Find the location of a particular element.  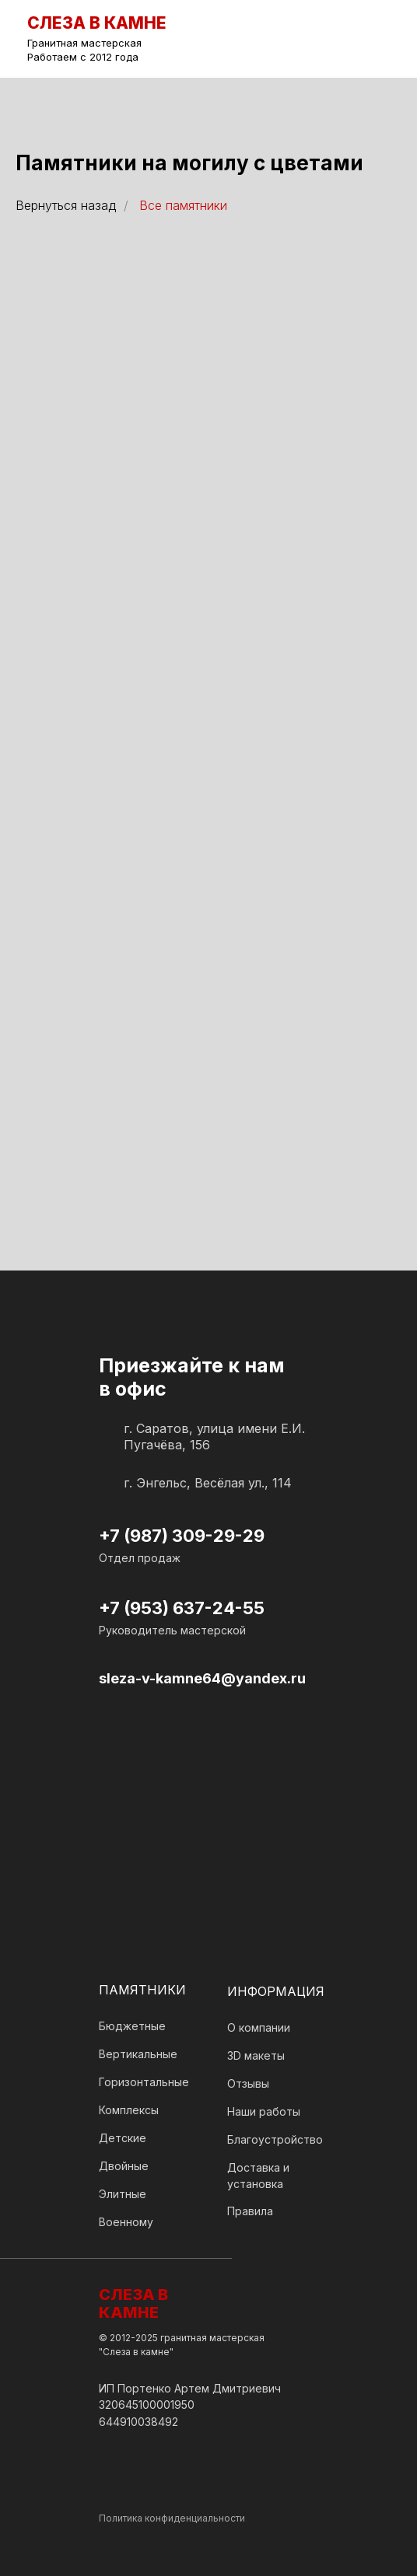

СЛЕЗА В КАМНЕ is located at coordinates (133, 2303).